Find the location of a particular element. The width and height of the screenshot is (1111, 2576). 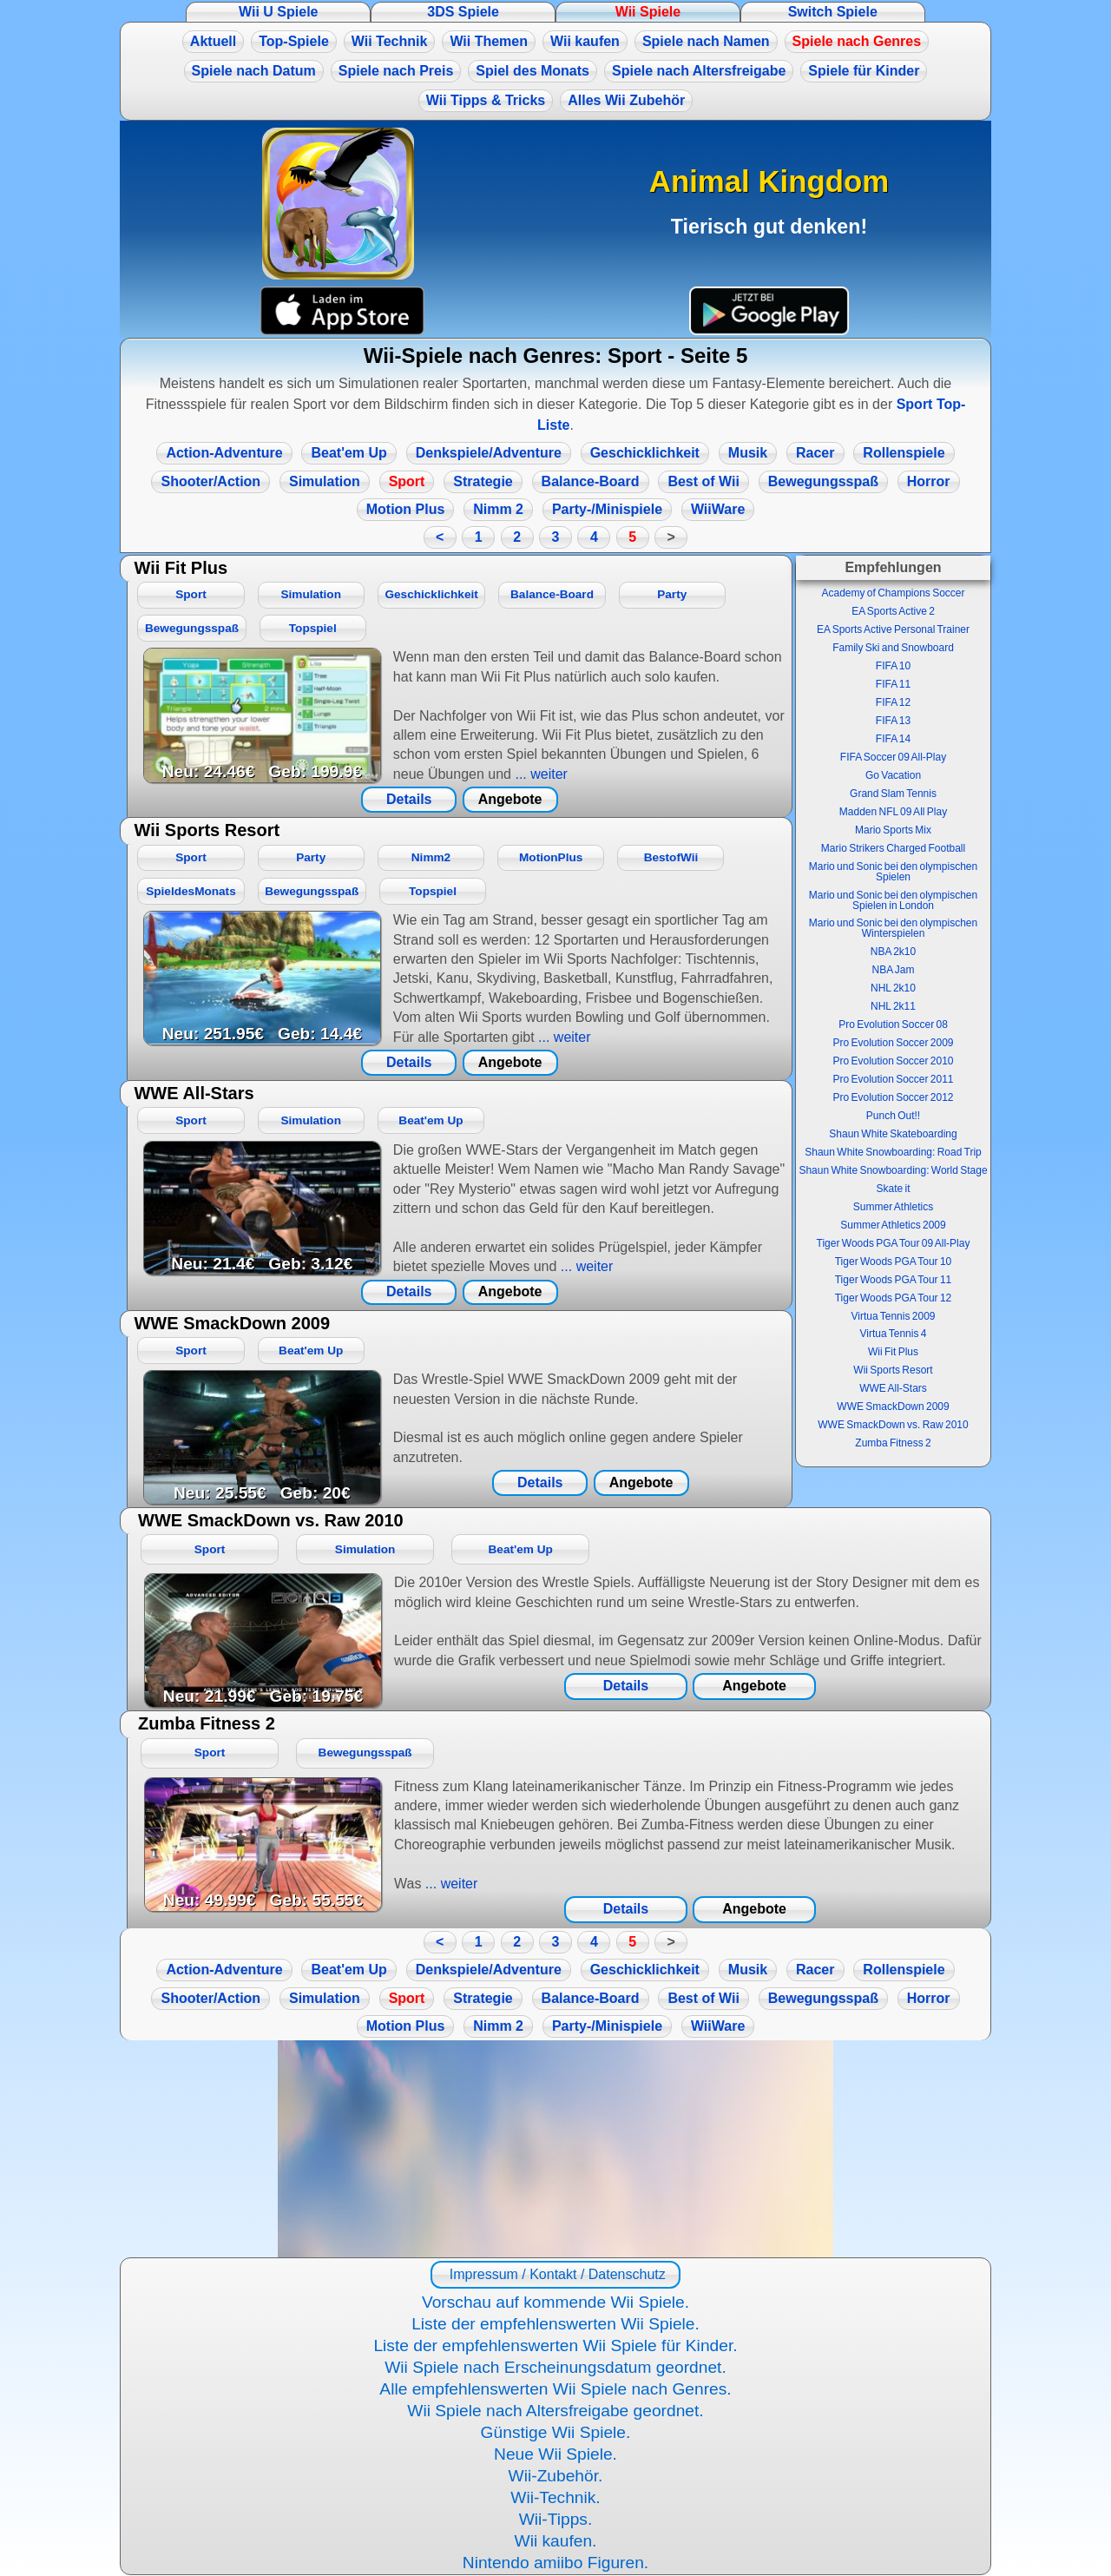

Pro Evolution Soccer 2012 is located at coordinates (892, 1097).